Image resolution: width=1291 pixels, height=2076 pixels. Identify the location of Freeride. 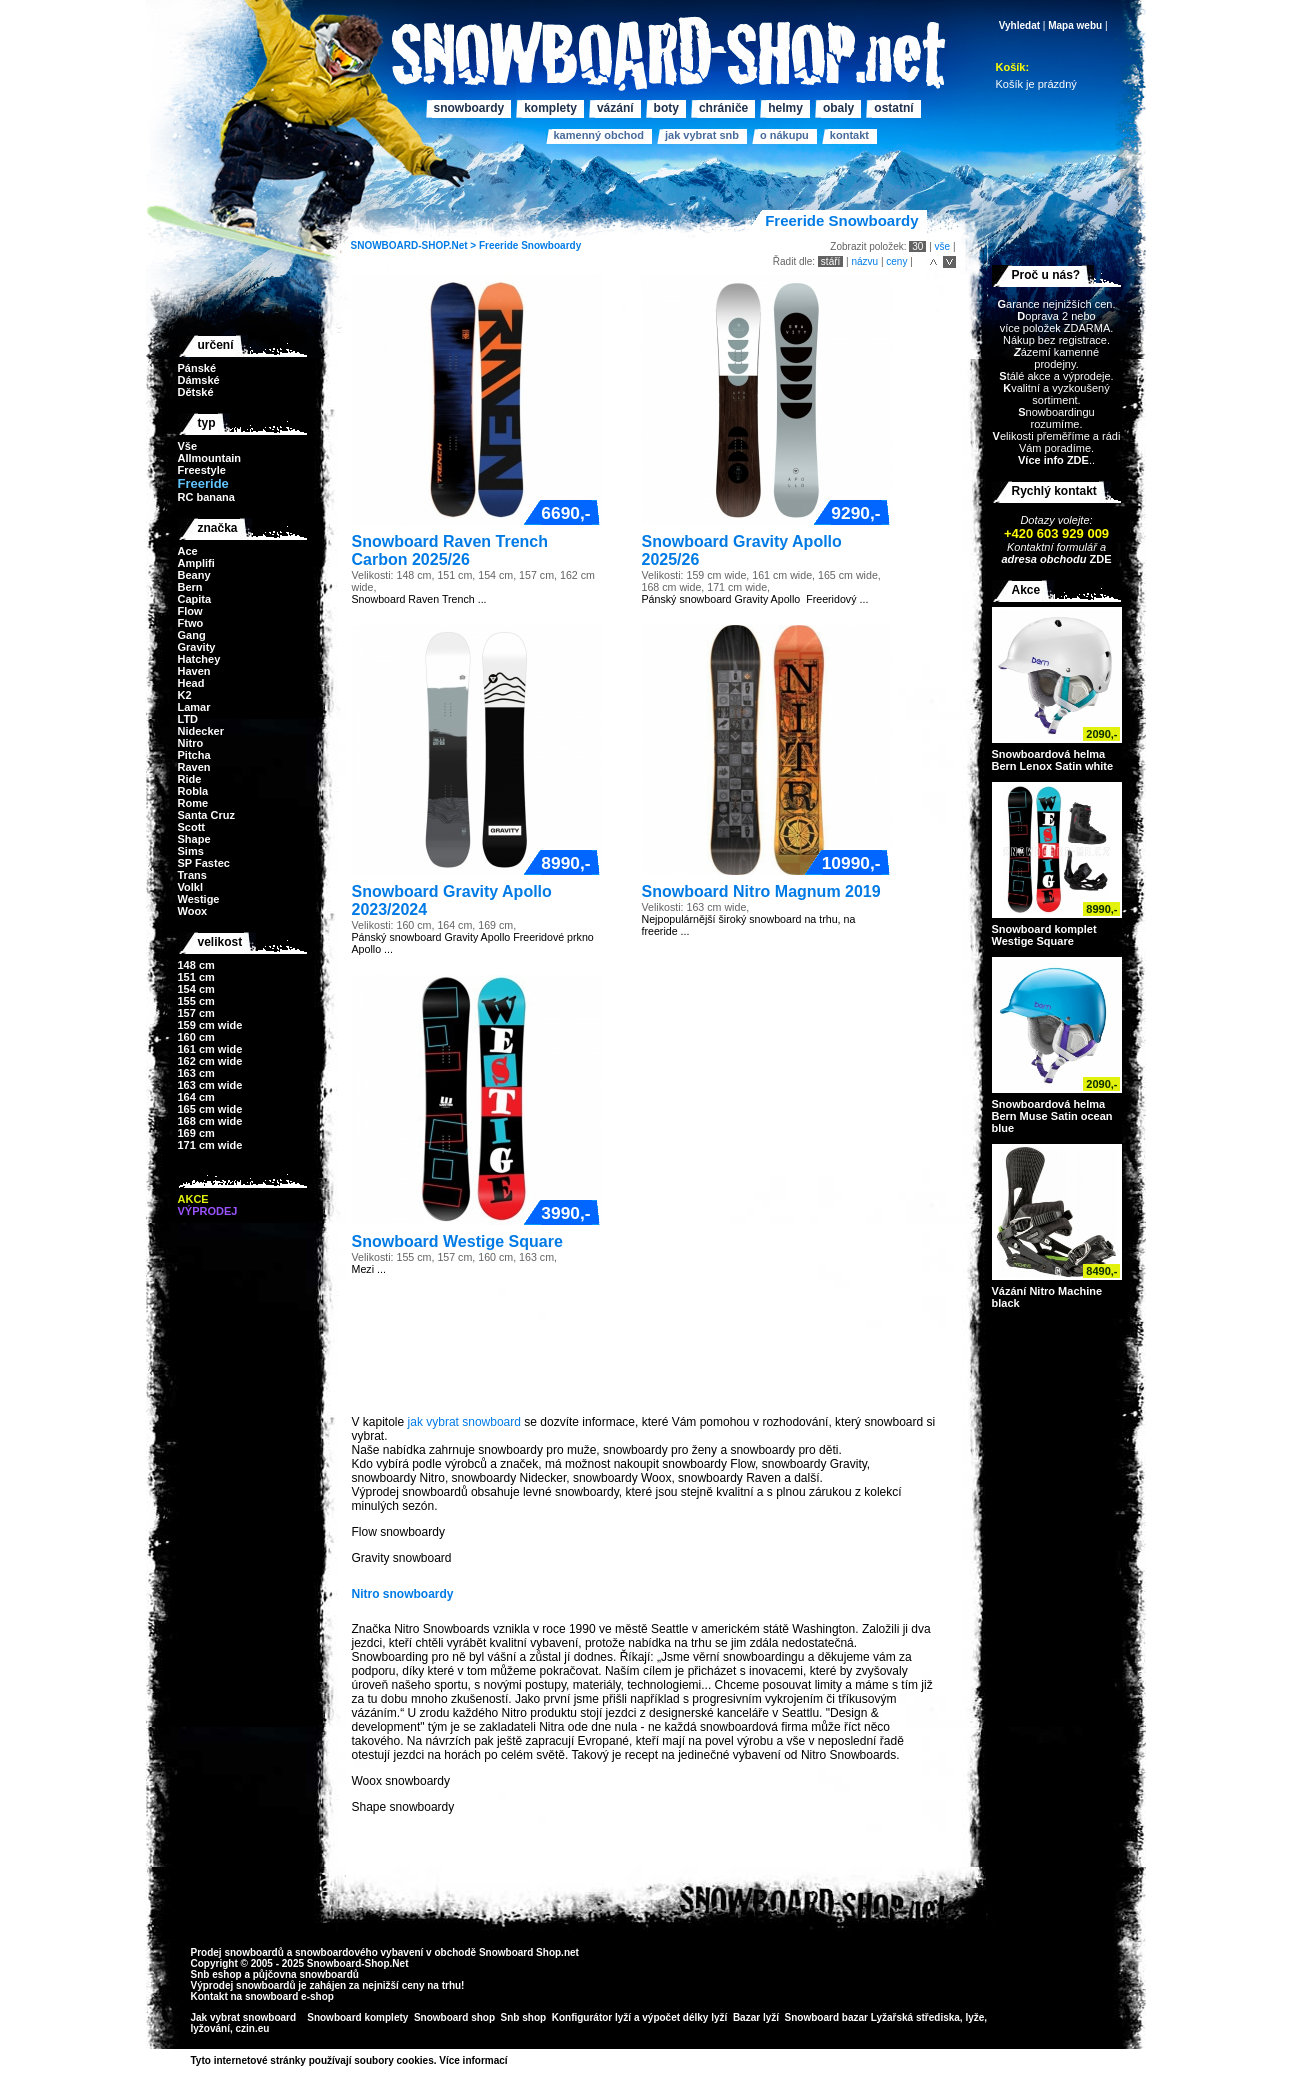
(498, 245).